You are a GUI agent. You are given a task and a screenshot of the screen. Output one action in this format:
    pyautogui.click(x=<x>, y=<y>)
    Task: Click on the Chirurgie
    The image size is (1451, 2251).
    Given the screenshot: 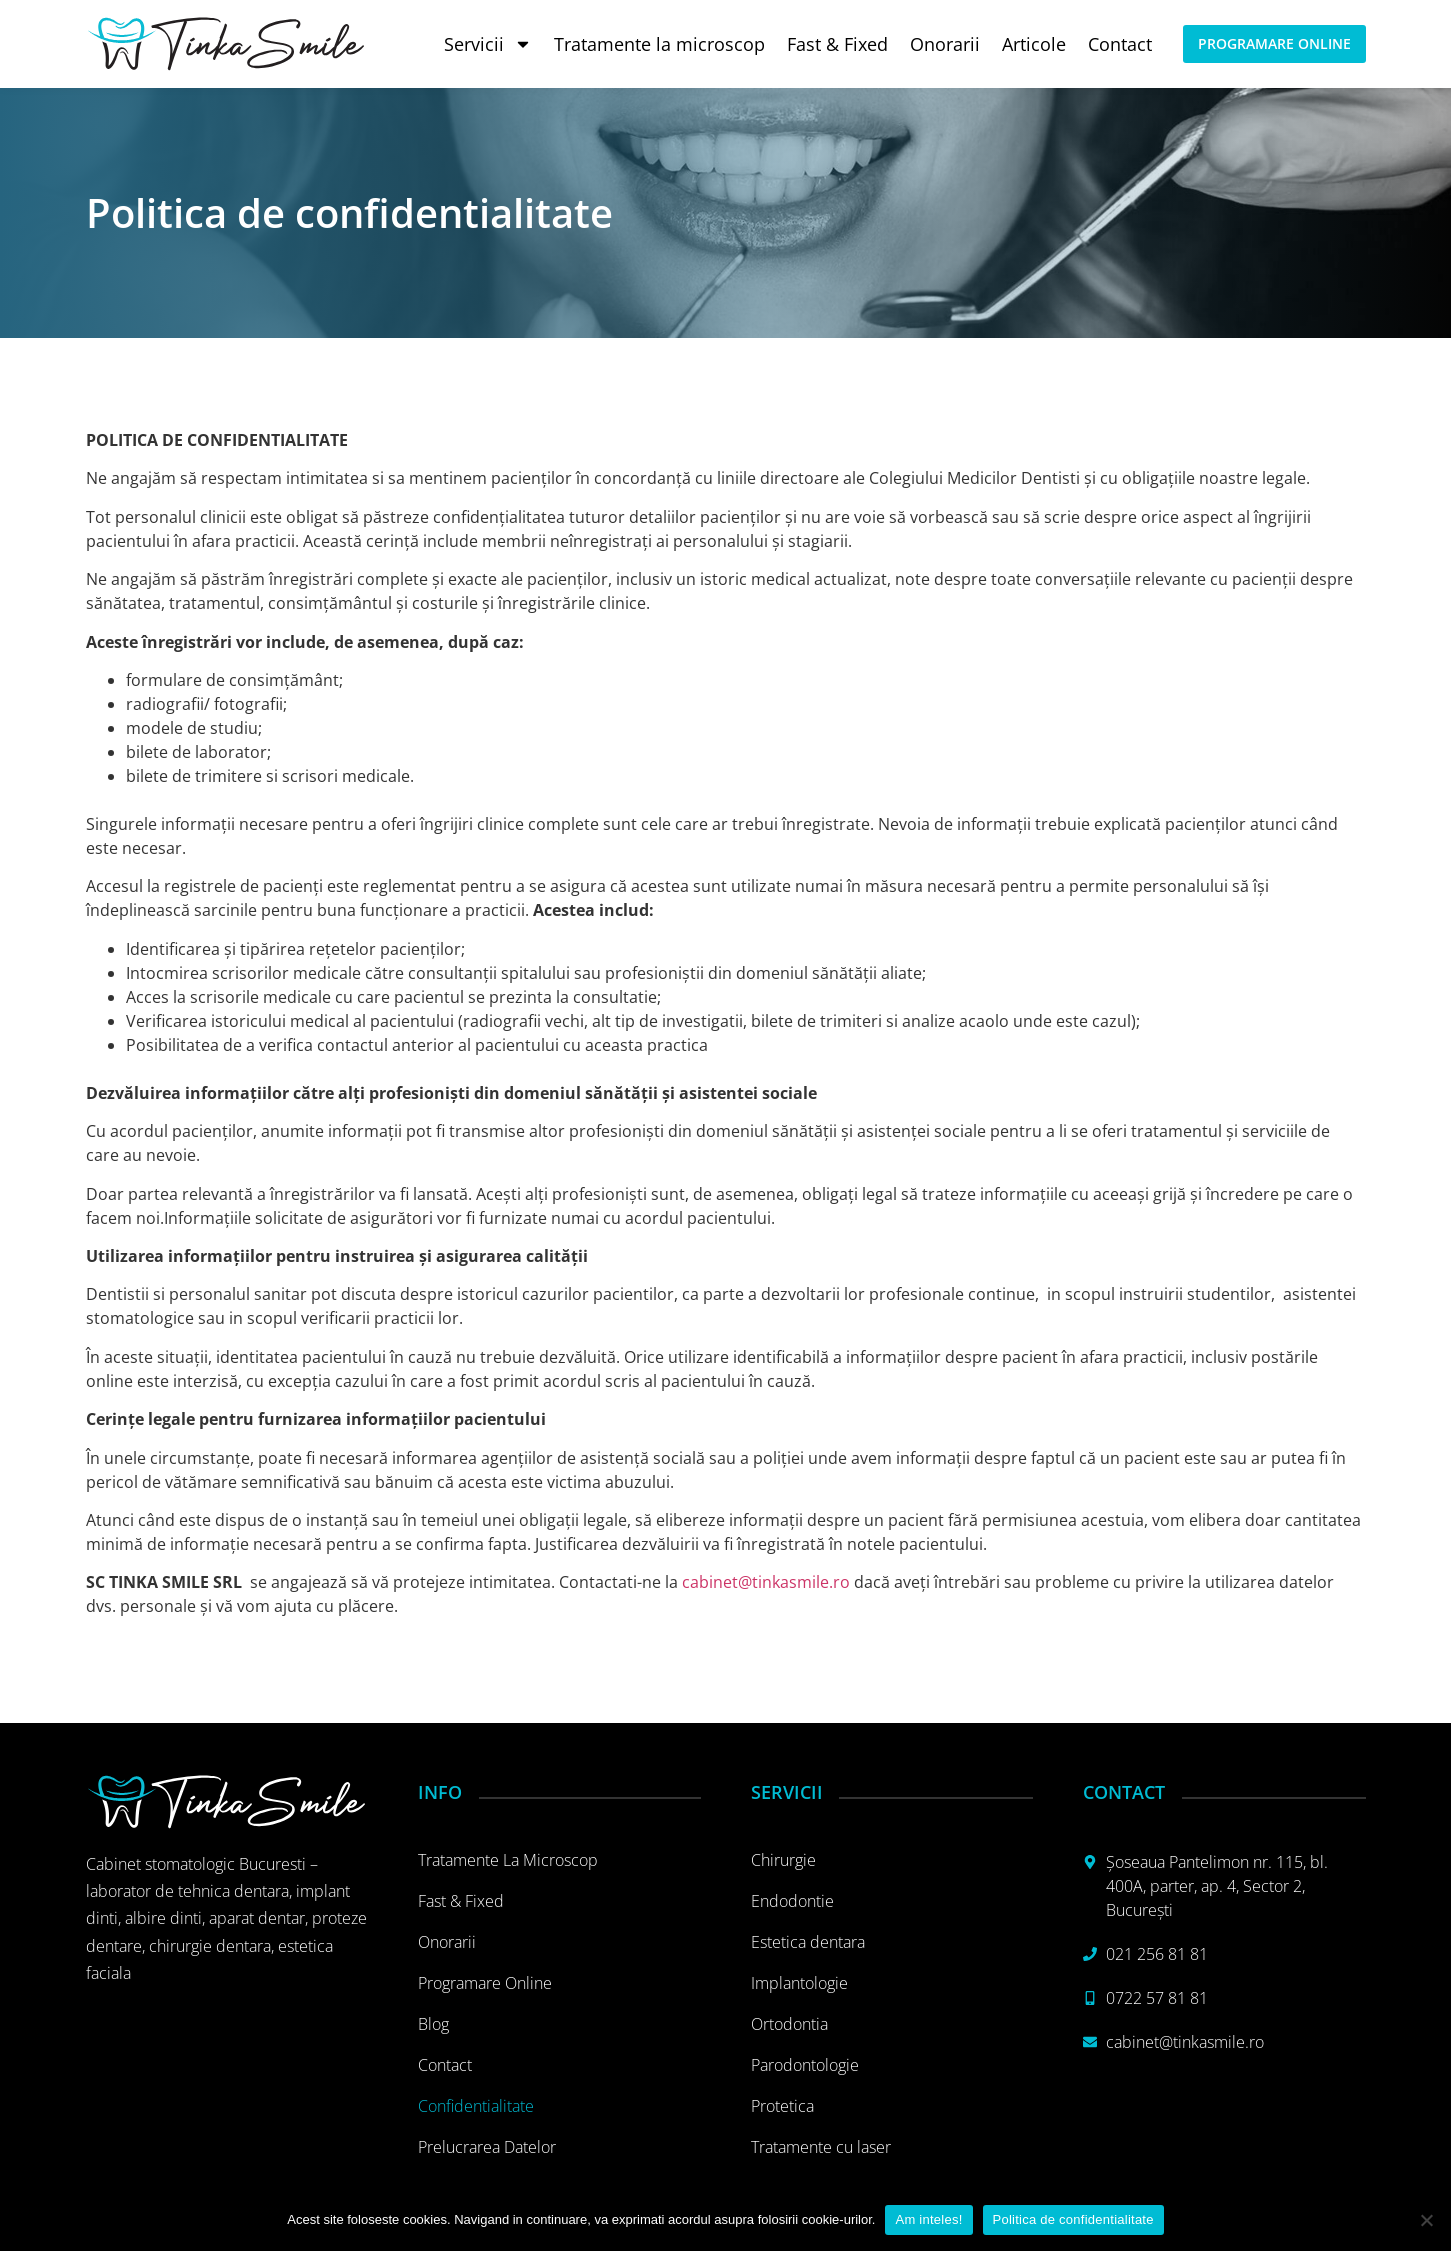 What is the action you would take?
    pyautogui.click(x=783, y=1860)
    